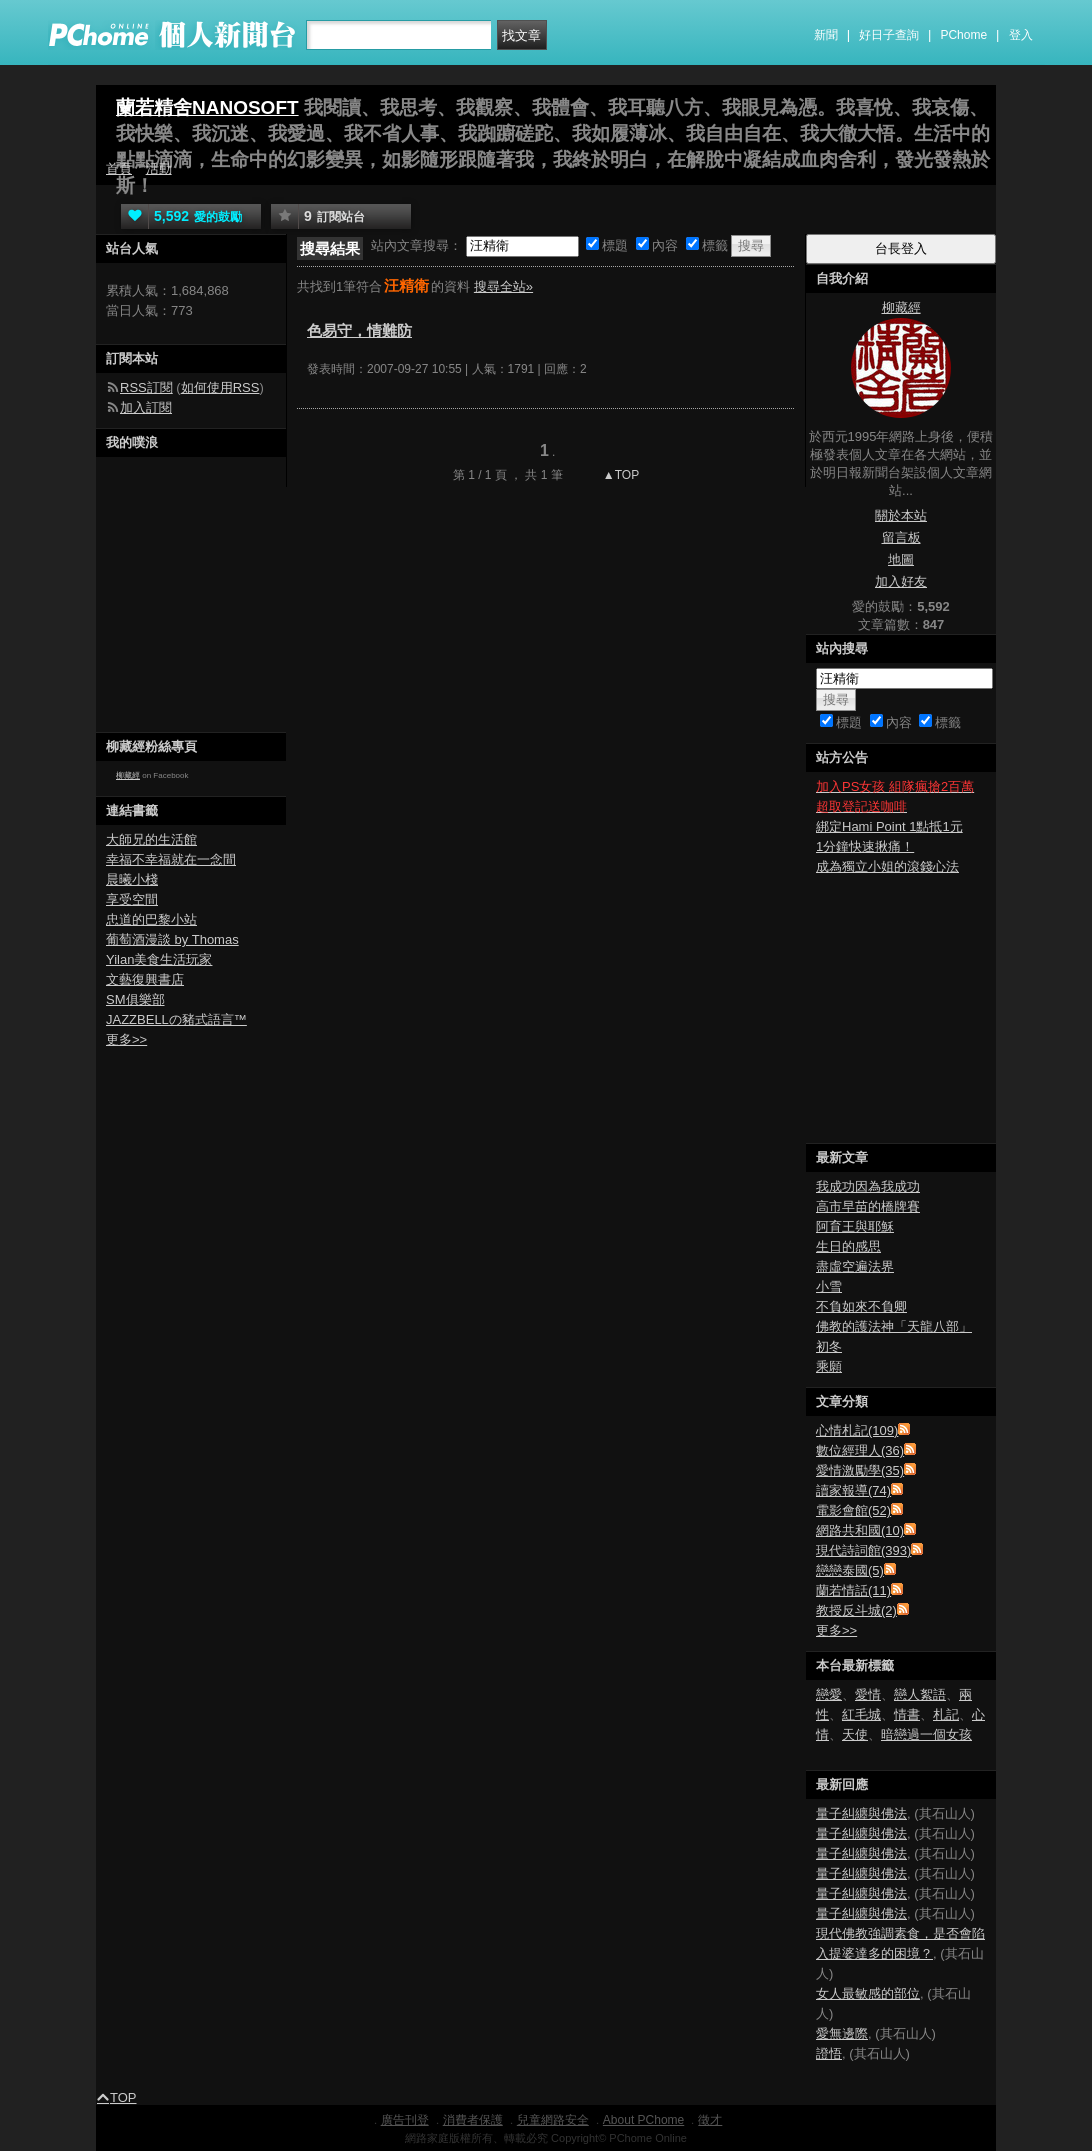 The width and height of the screenshot is (1092, 2151). I want to click on 兒童網路安全, so click(553, 2120).